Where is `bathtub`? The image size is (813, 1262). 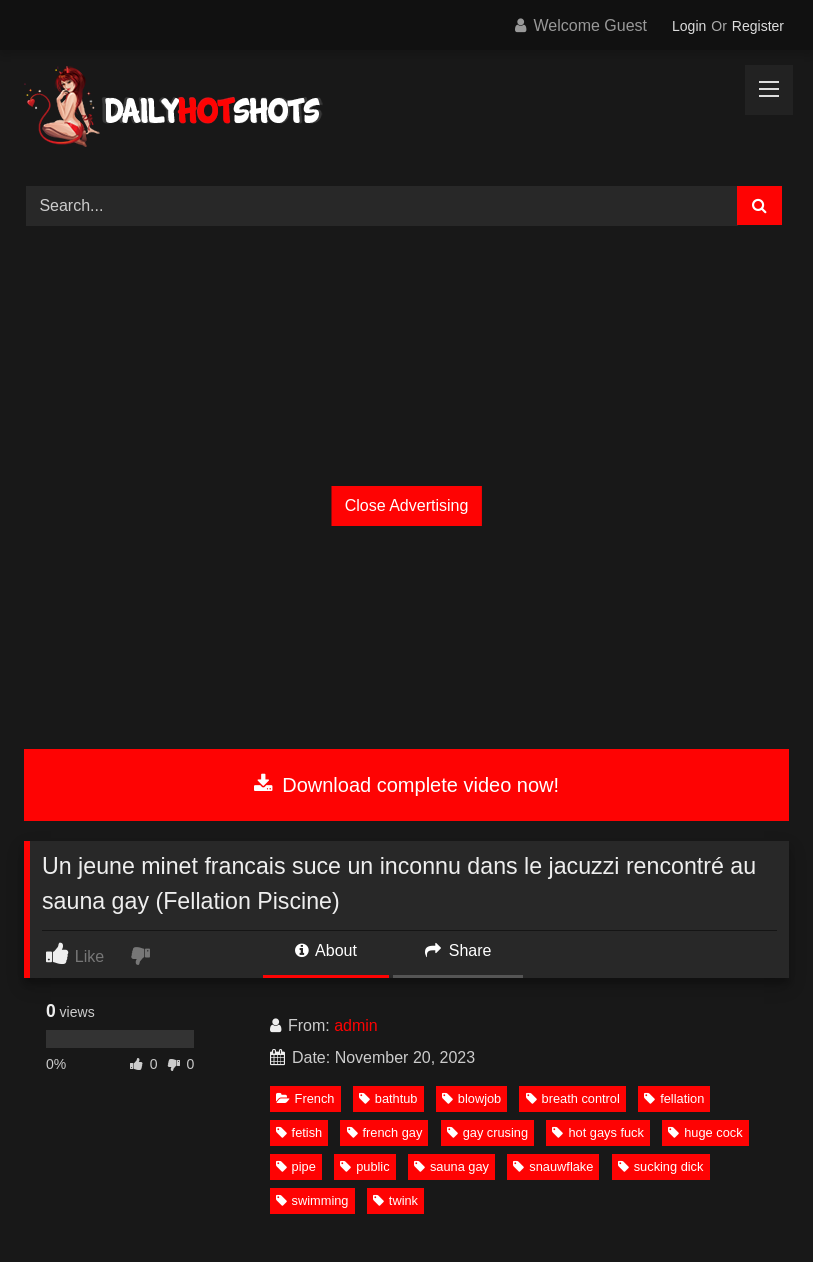
bathtub is located at coordinates (388, 1098).